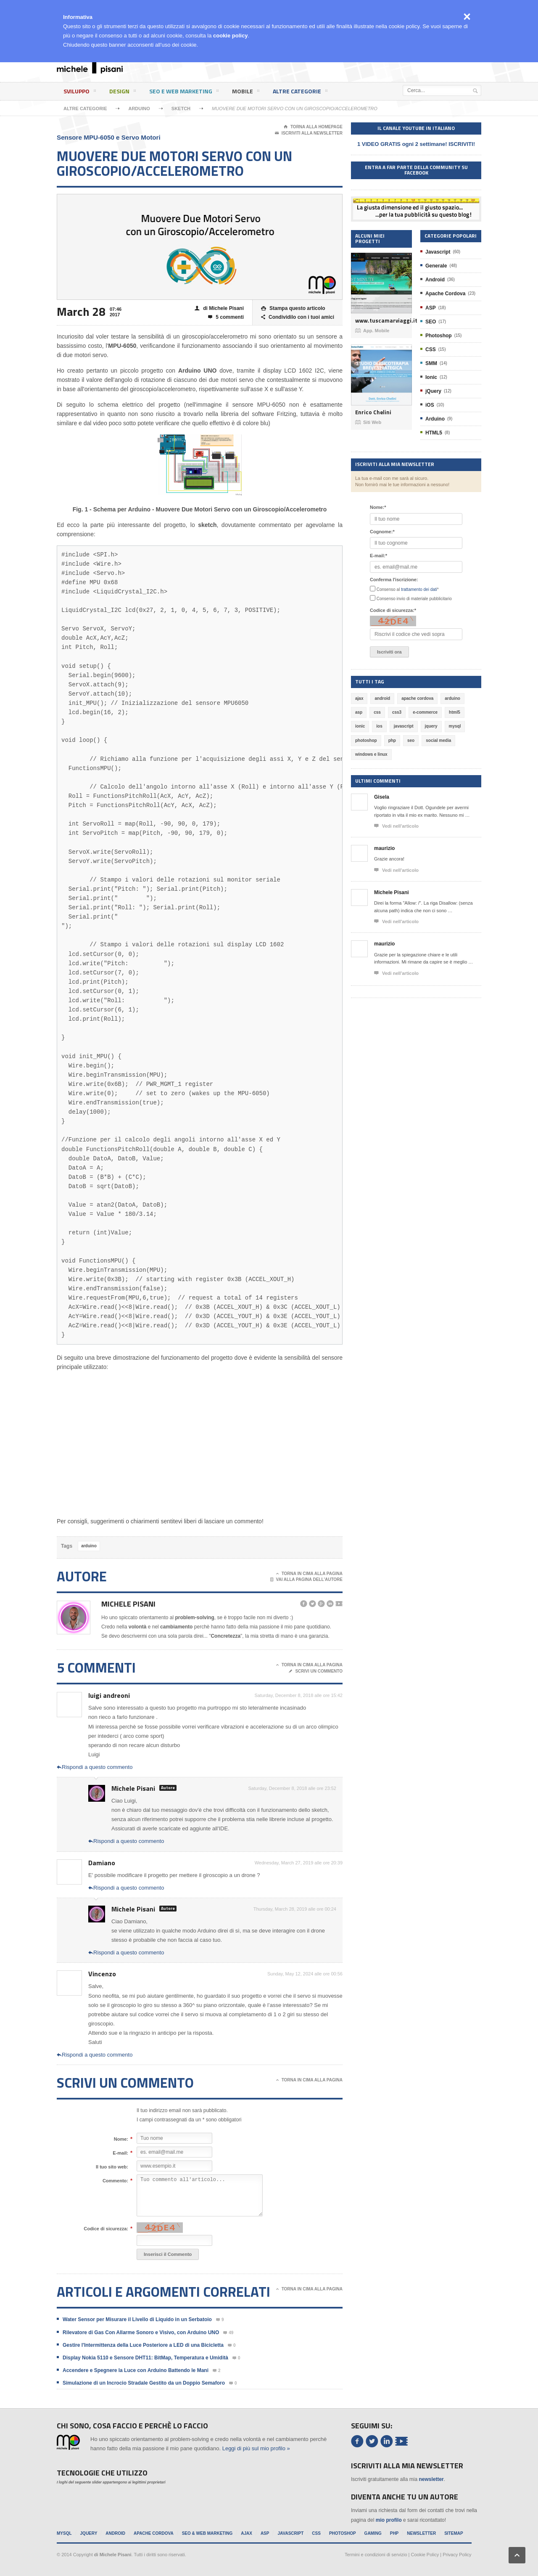 This screenshot has height=2576, width=538. I want to click on e-commerce, so click(425, 712).